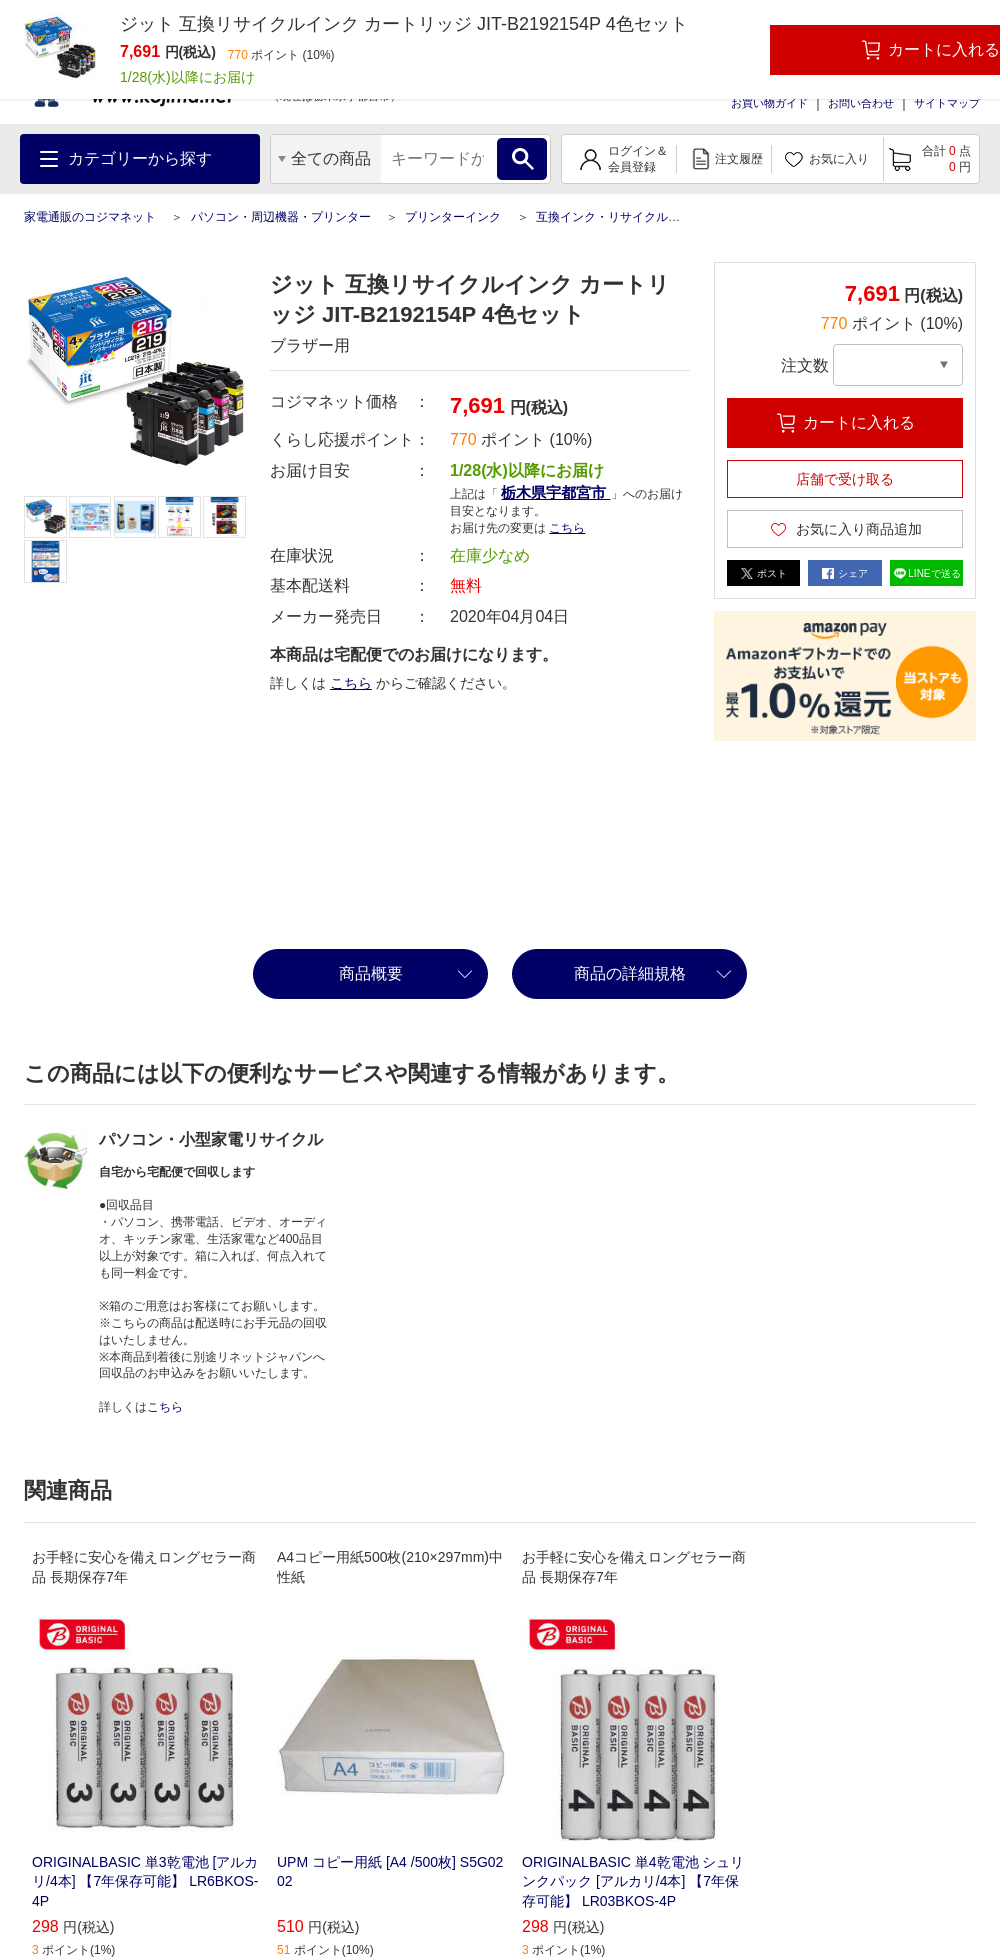  I want to click on 商品概要, so click(371, 973).